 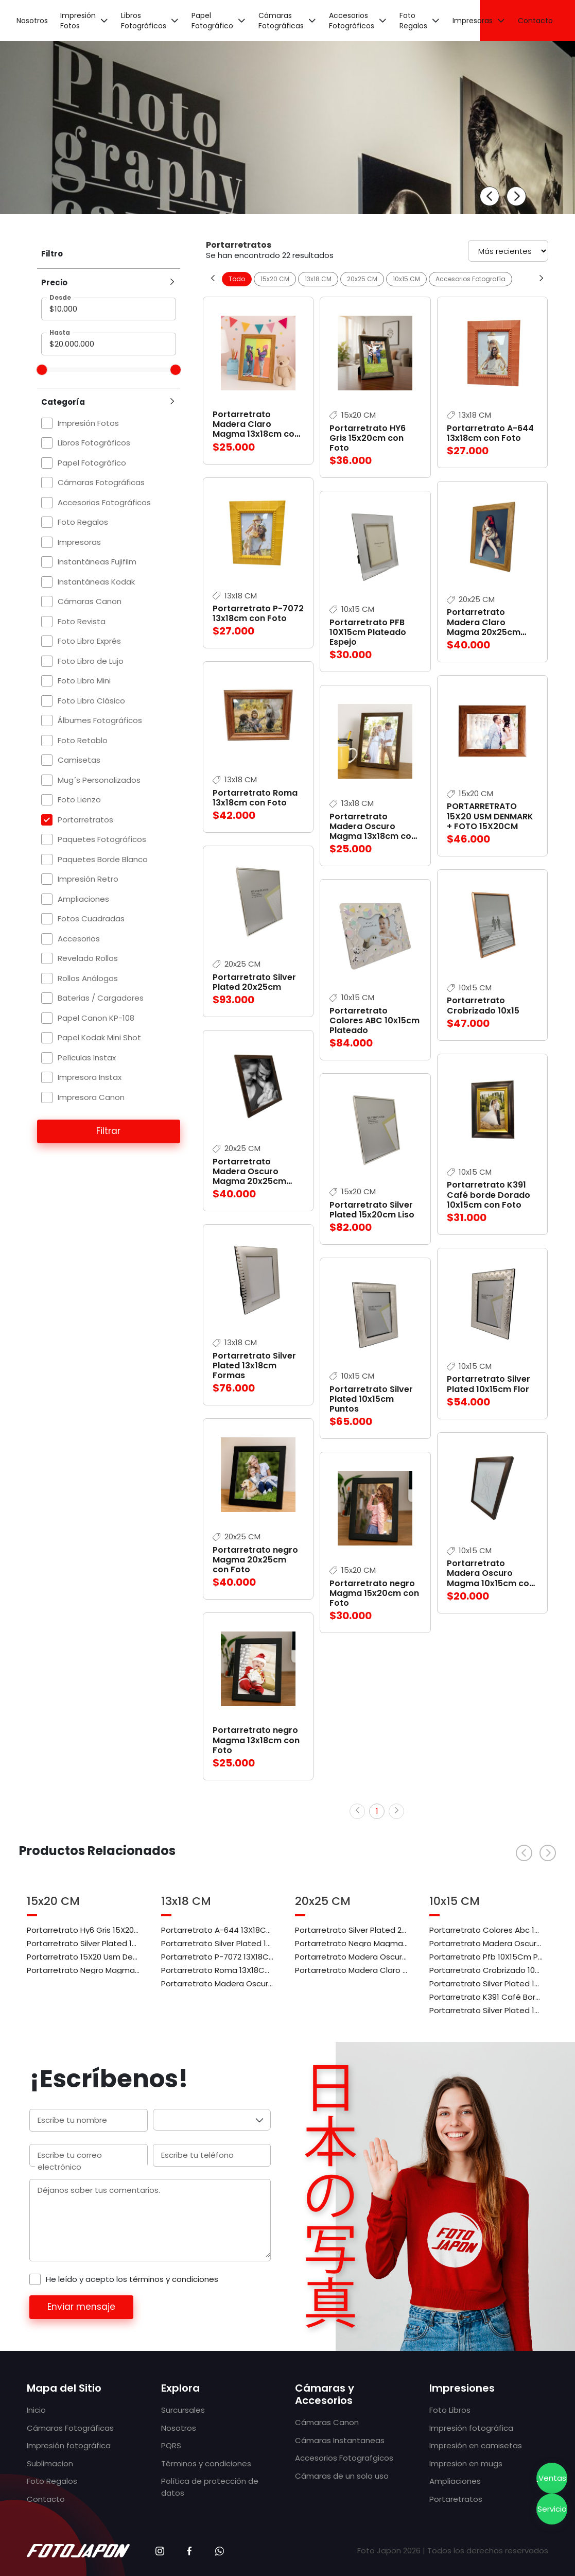 I want to click on PQRS, so click(x=171, y=2445).